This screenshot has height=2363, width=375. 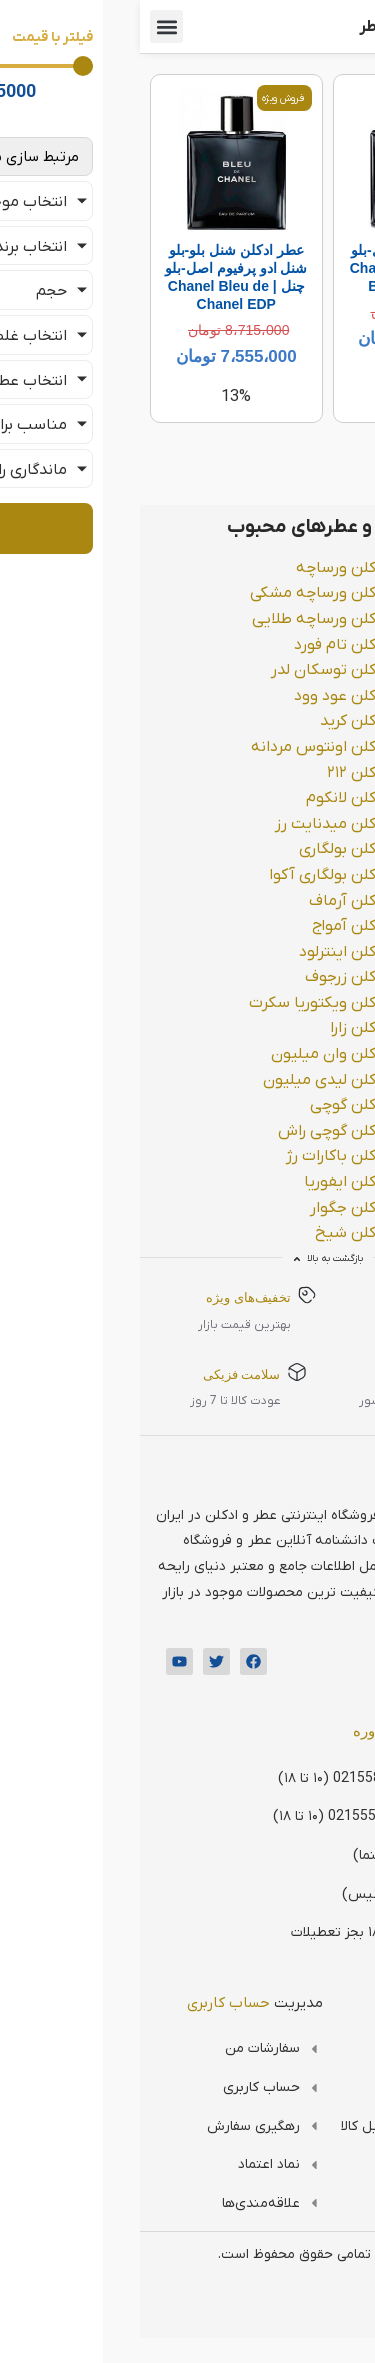 I want to click on ادکلن میدنایت رز, so click(x=191, y=824).